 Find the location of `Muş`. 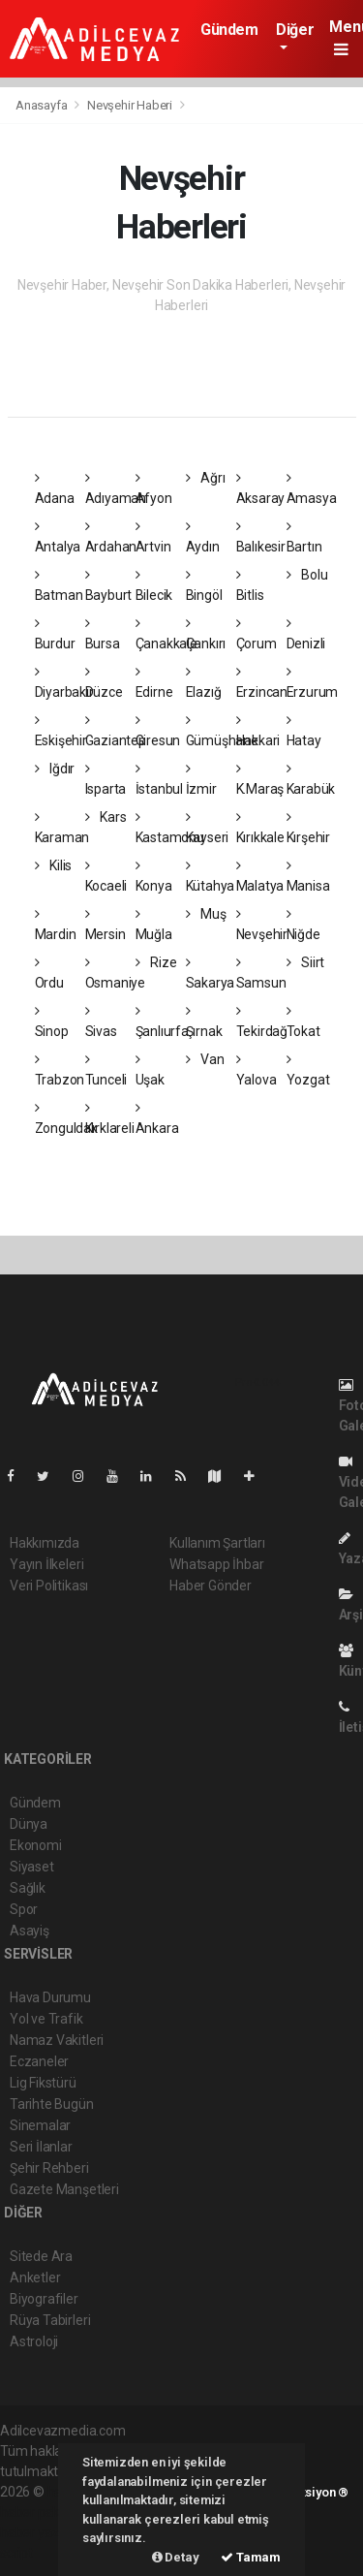

Muş is located at coordinates (206, 914).